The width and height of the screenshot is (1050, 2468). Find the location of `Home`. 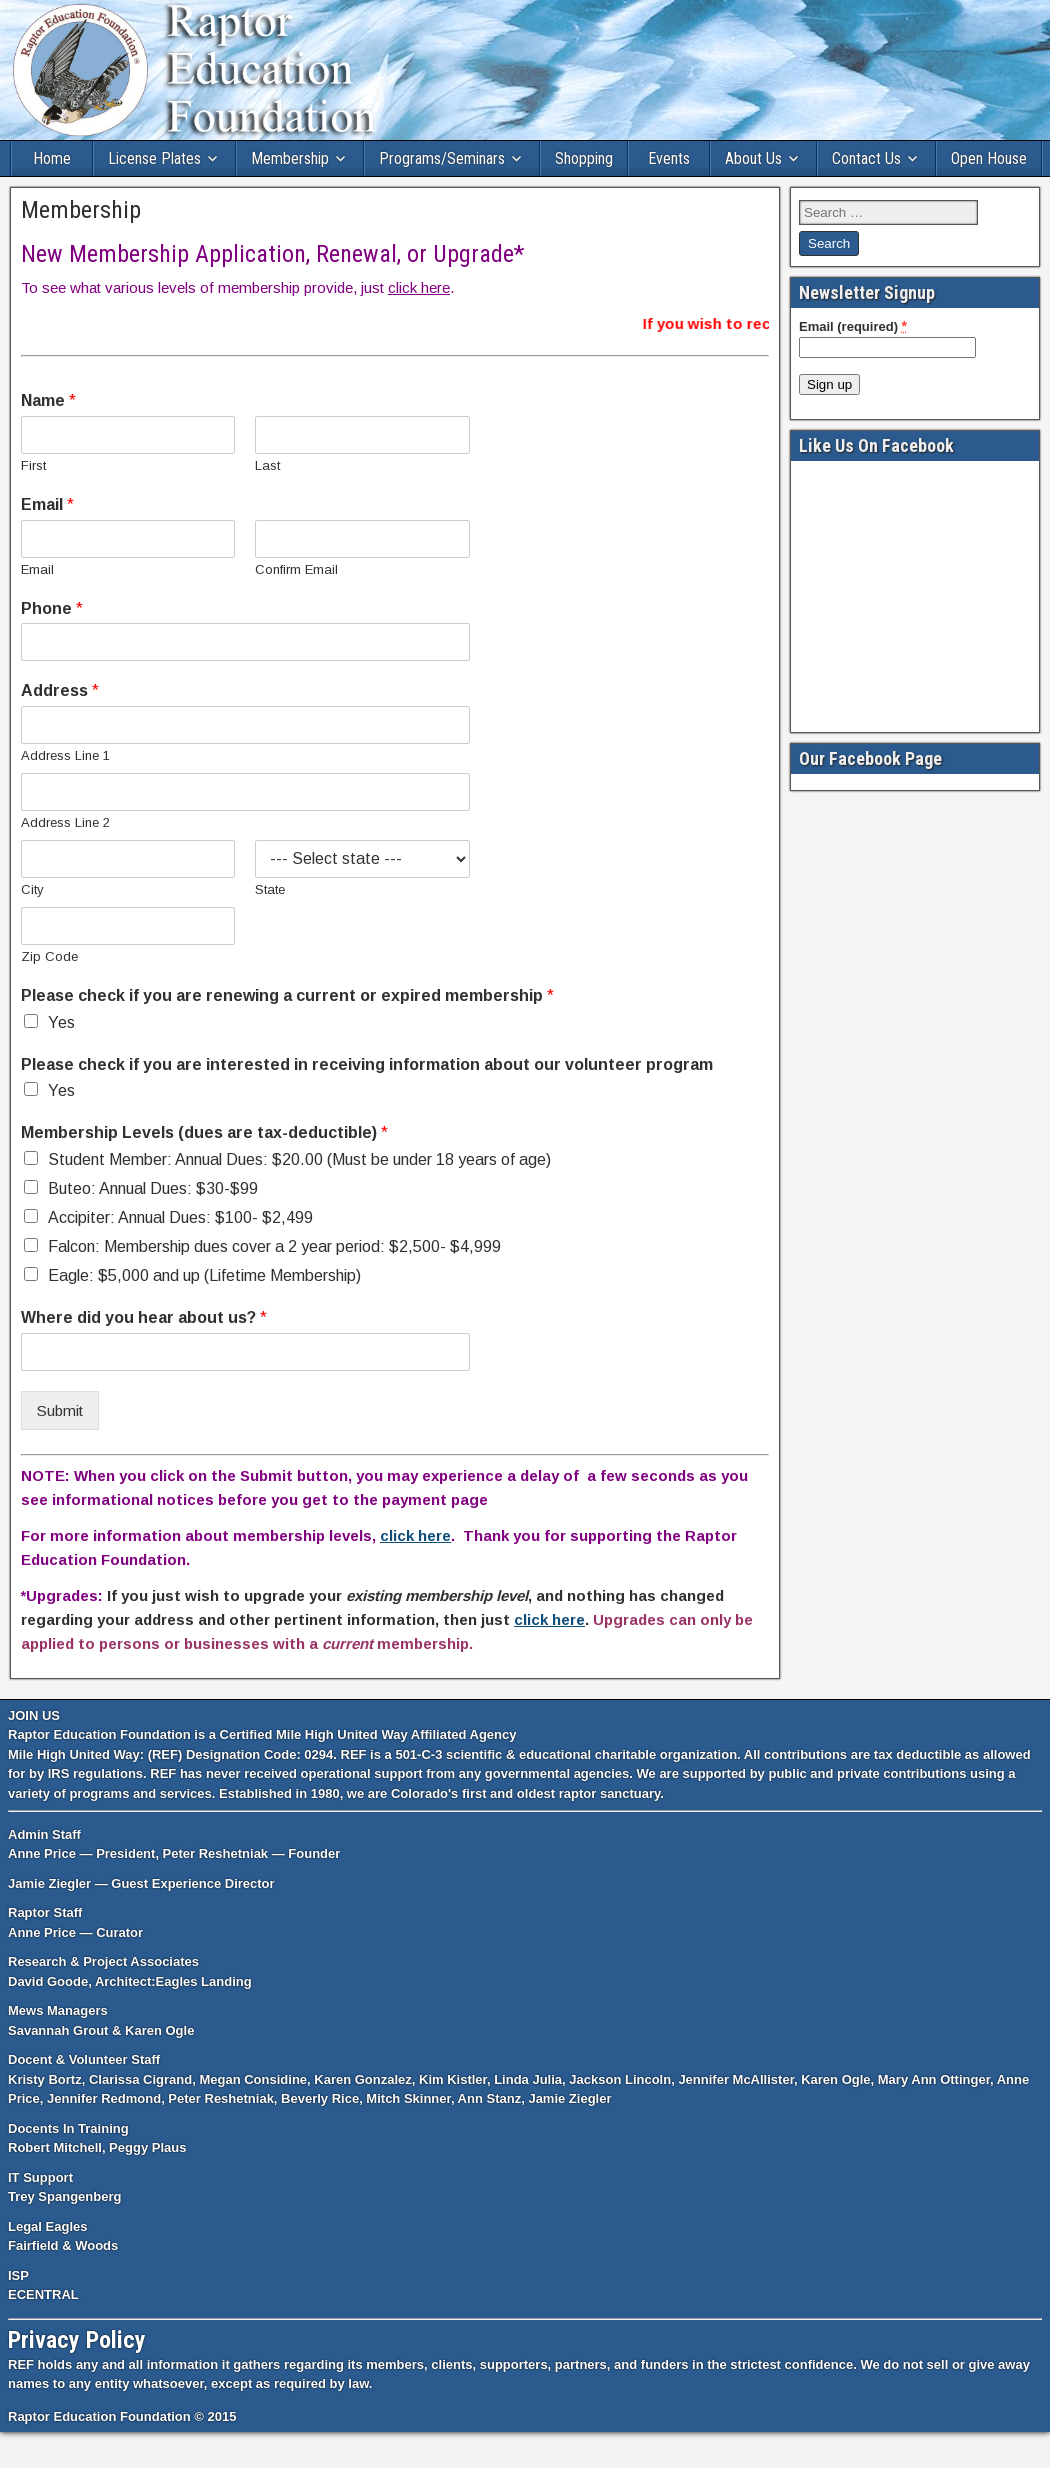

Home is located at coordinates (52, 158).